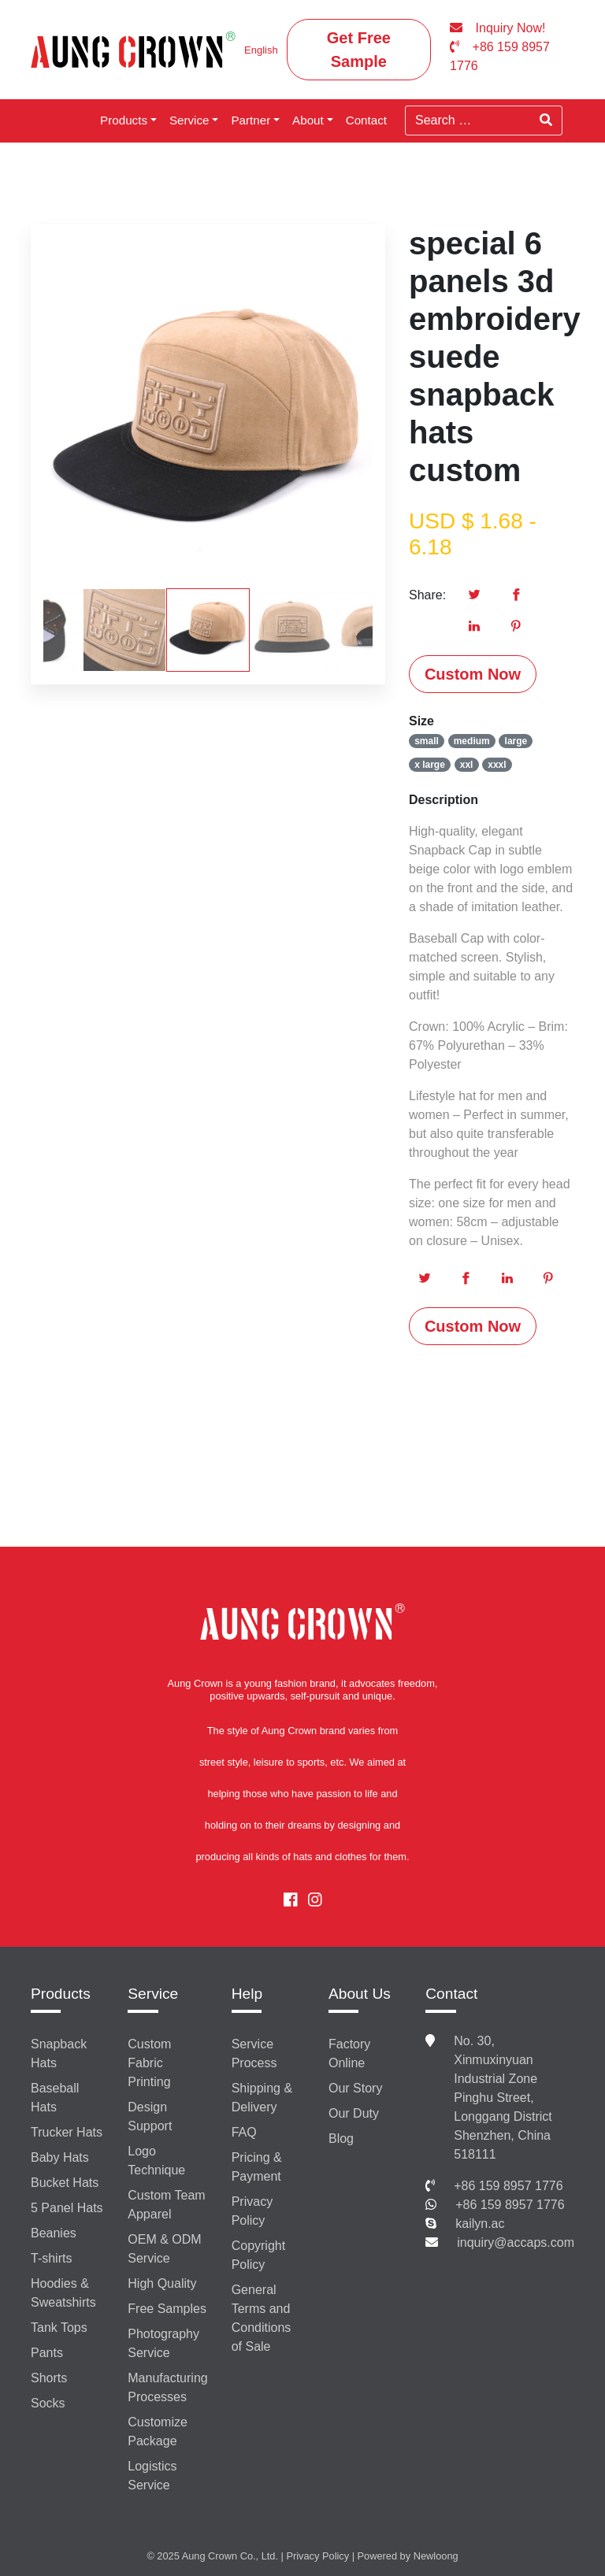  What do you see at coordinates (252, 2211) in the screenshot?
I see `Privacy Policy` at bounding box center [252, 2211].